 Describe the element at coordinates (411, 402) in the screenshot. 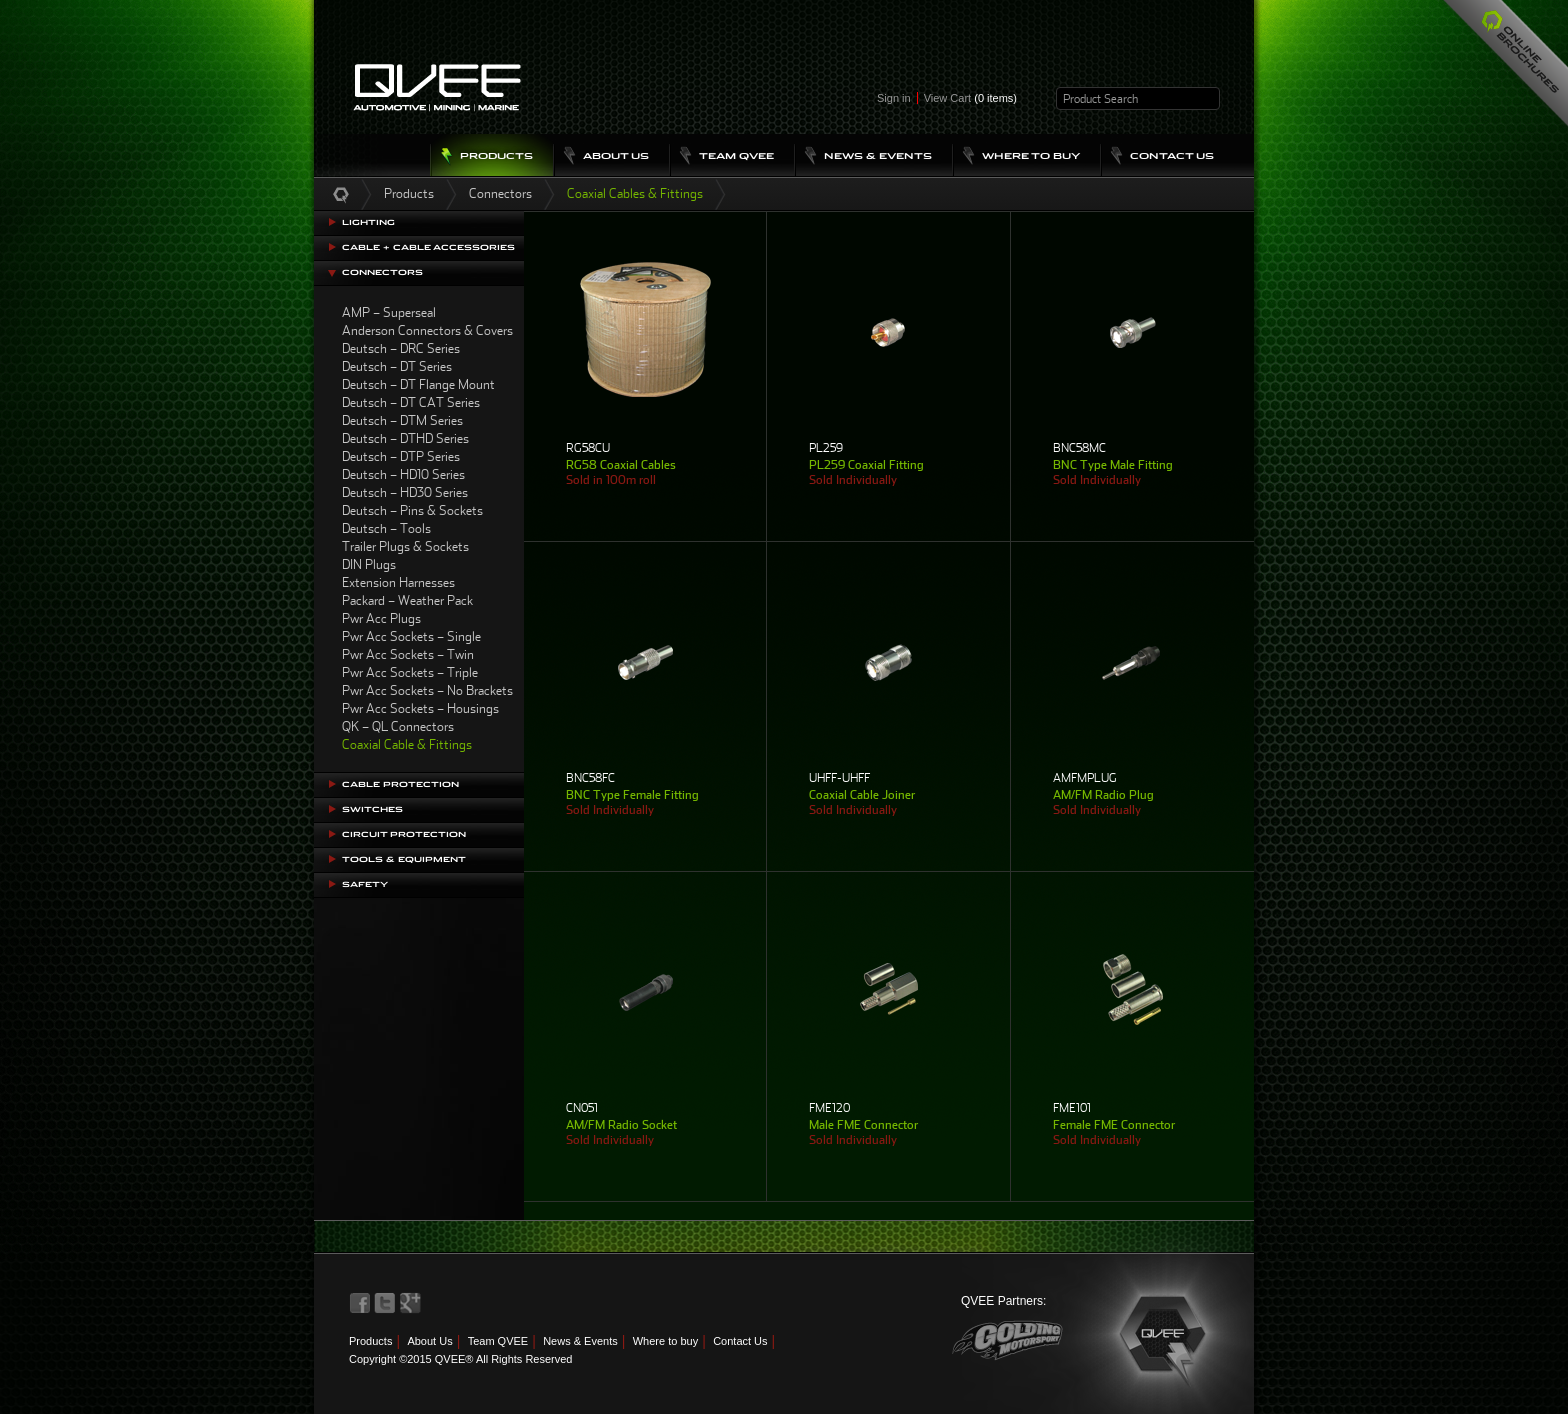

I see `Deutsch – DT CAT Series` at that location.